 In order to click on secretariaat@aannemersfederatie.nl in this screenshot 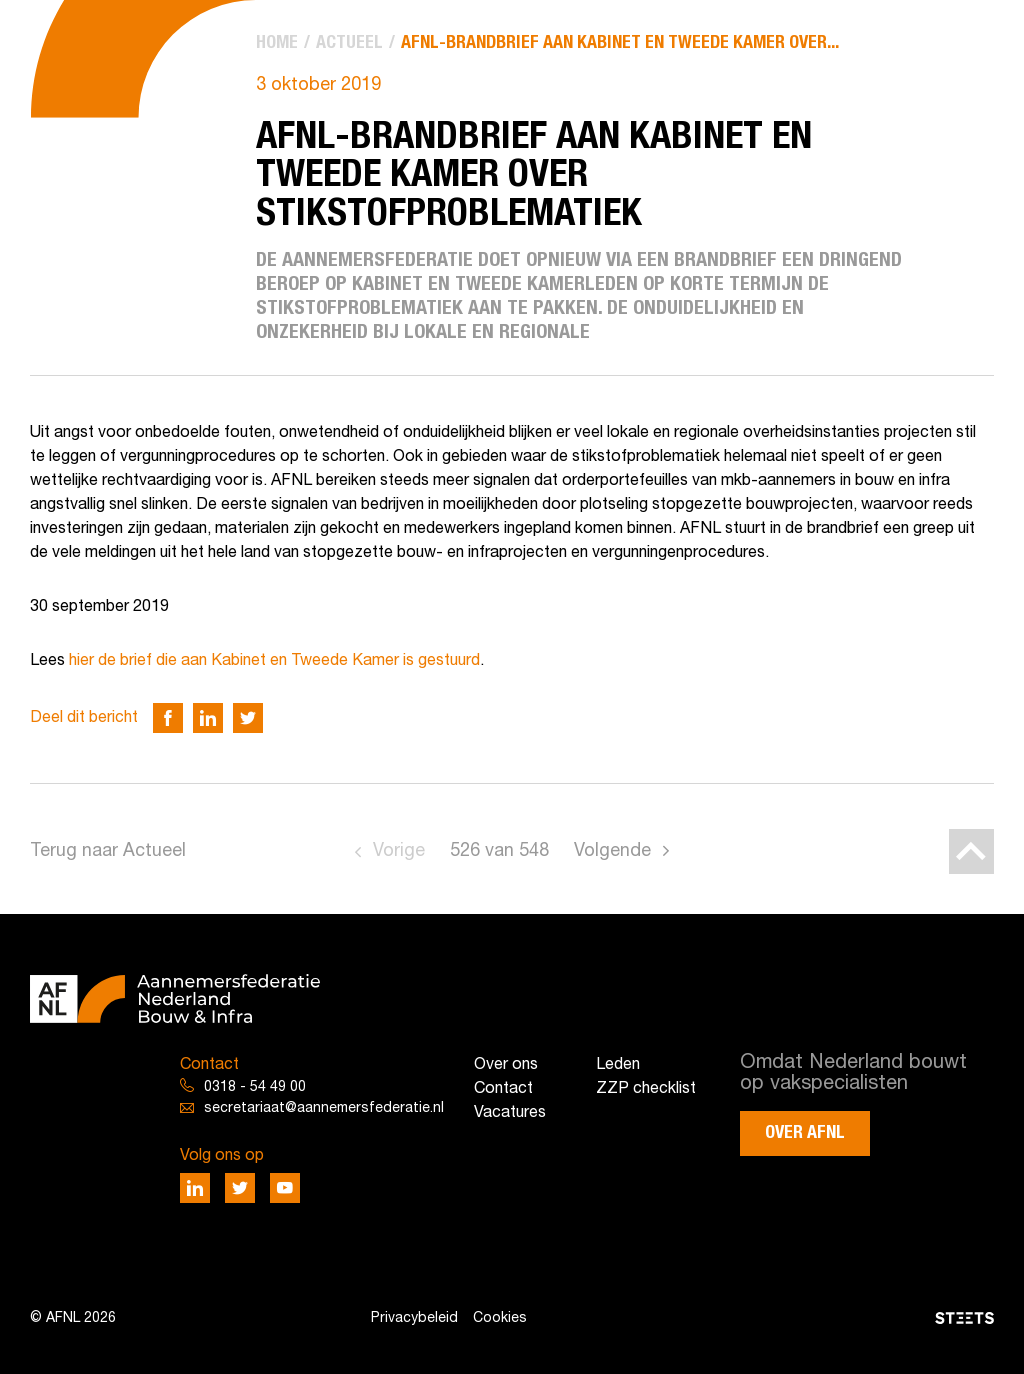, I will do `click(324, 1108)`.